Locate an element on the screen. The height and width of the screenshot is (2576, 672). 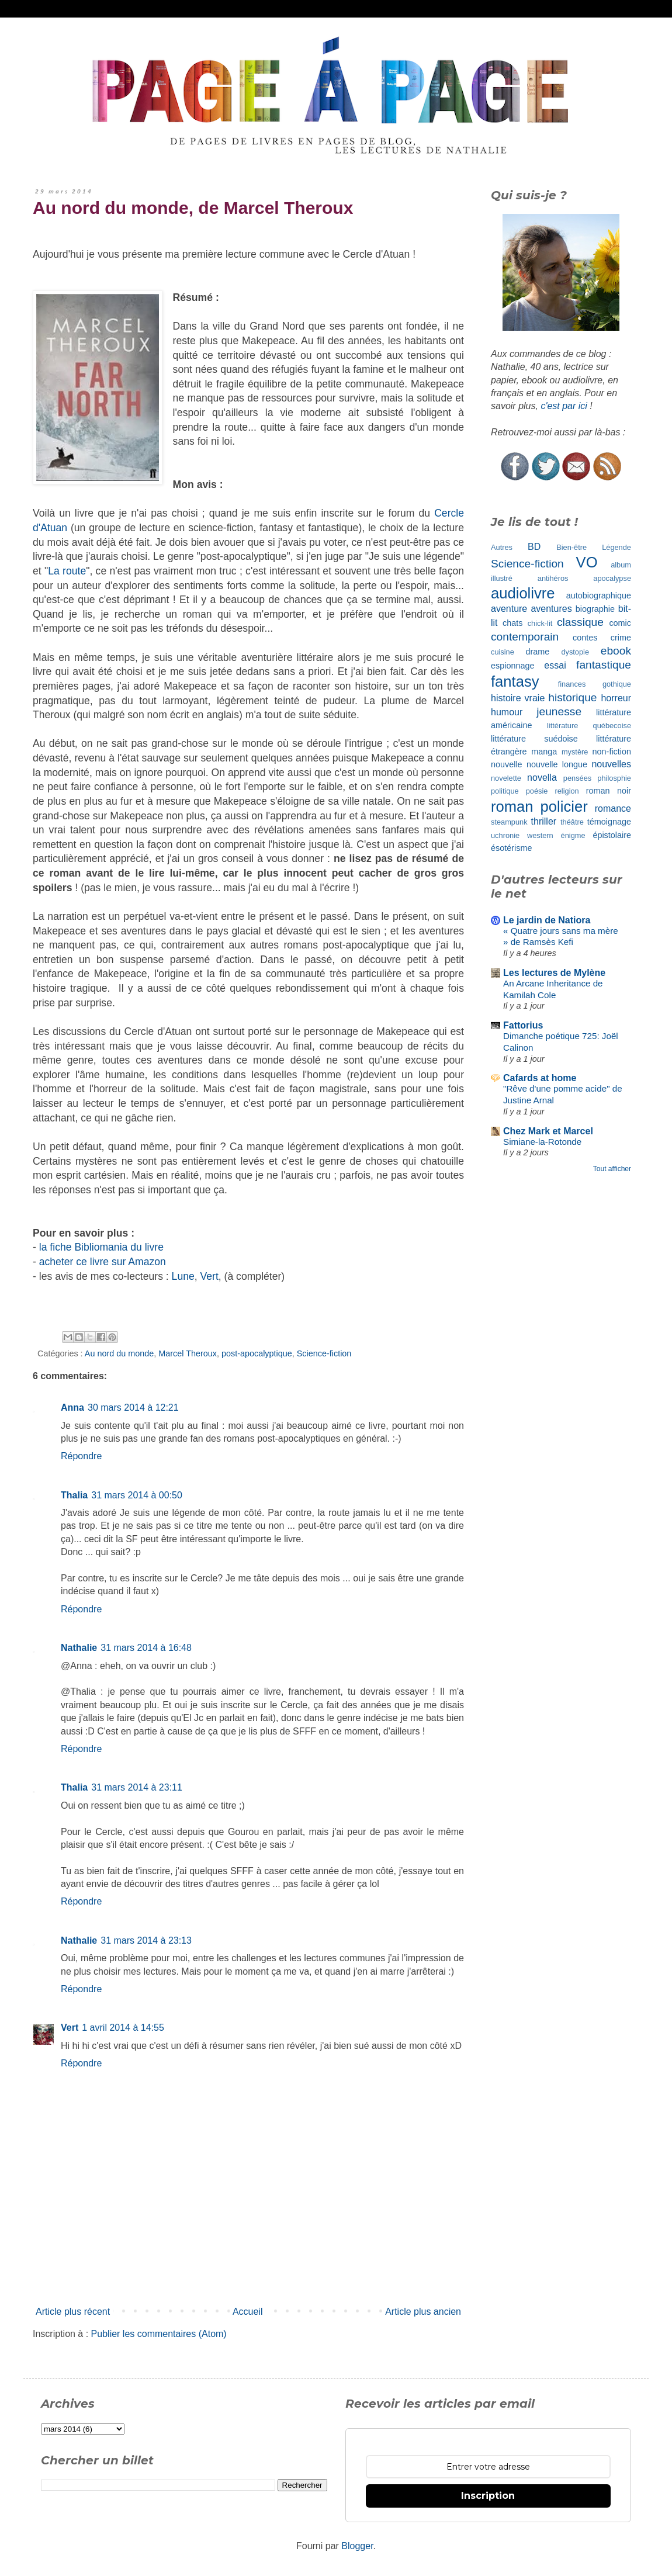
novella is located at coordinates (542, 778).